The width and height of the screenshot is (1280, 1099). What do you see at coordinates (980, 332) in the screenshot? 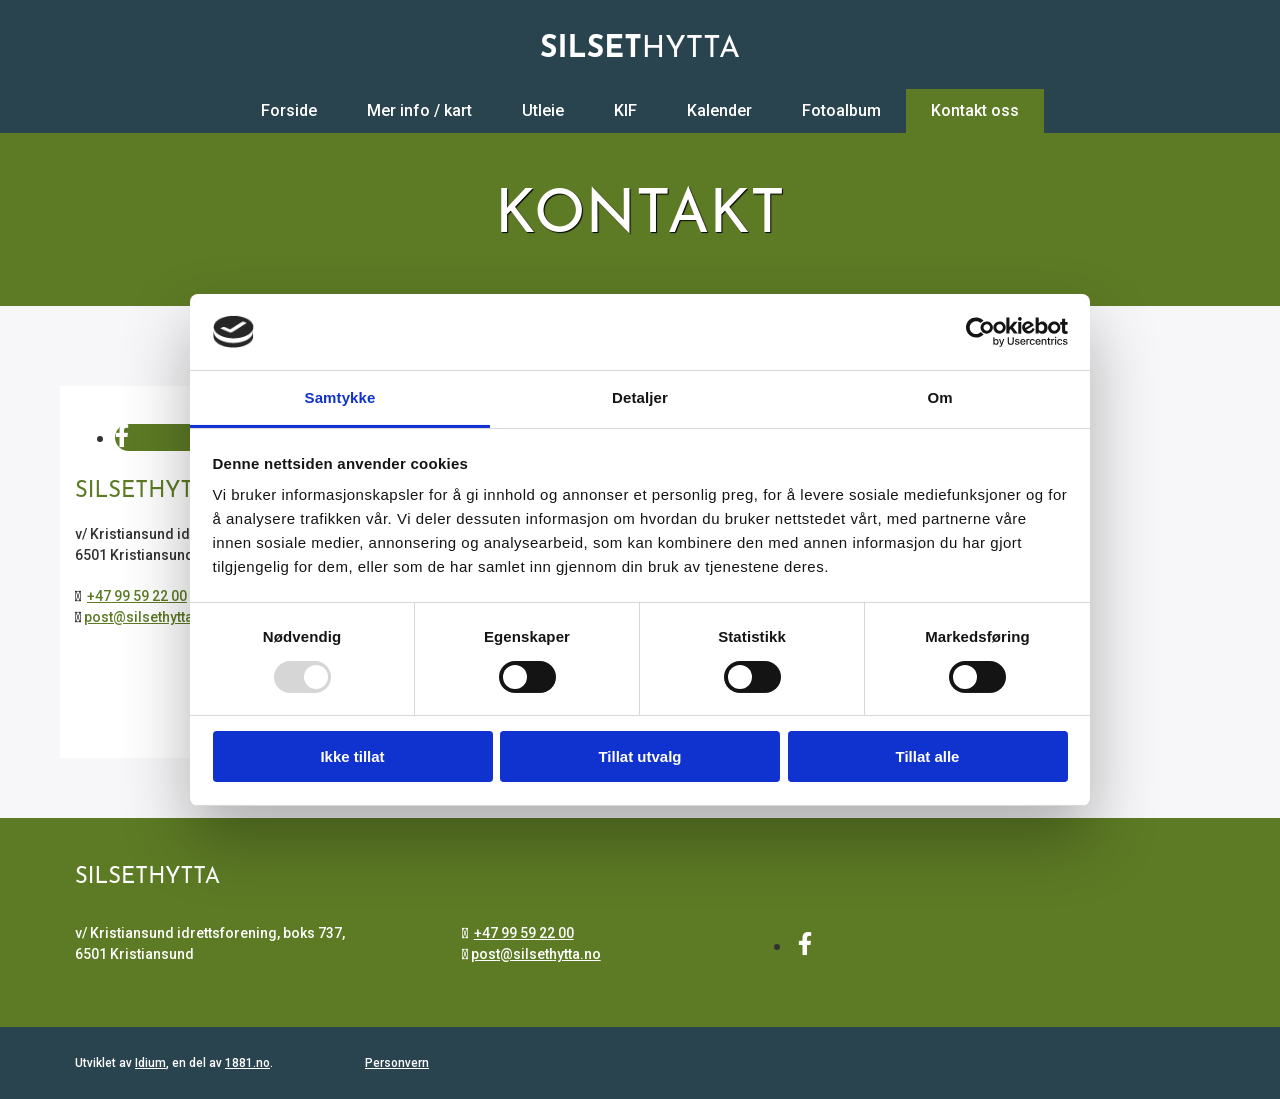
I see `[Usercentrics Cookiebot - opens in a new window]` at bounding box center [980, 332].